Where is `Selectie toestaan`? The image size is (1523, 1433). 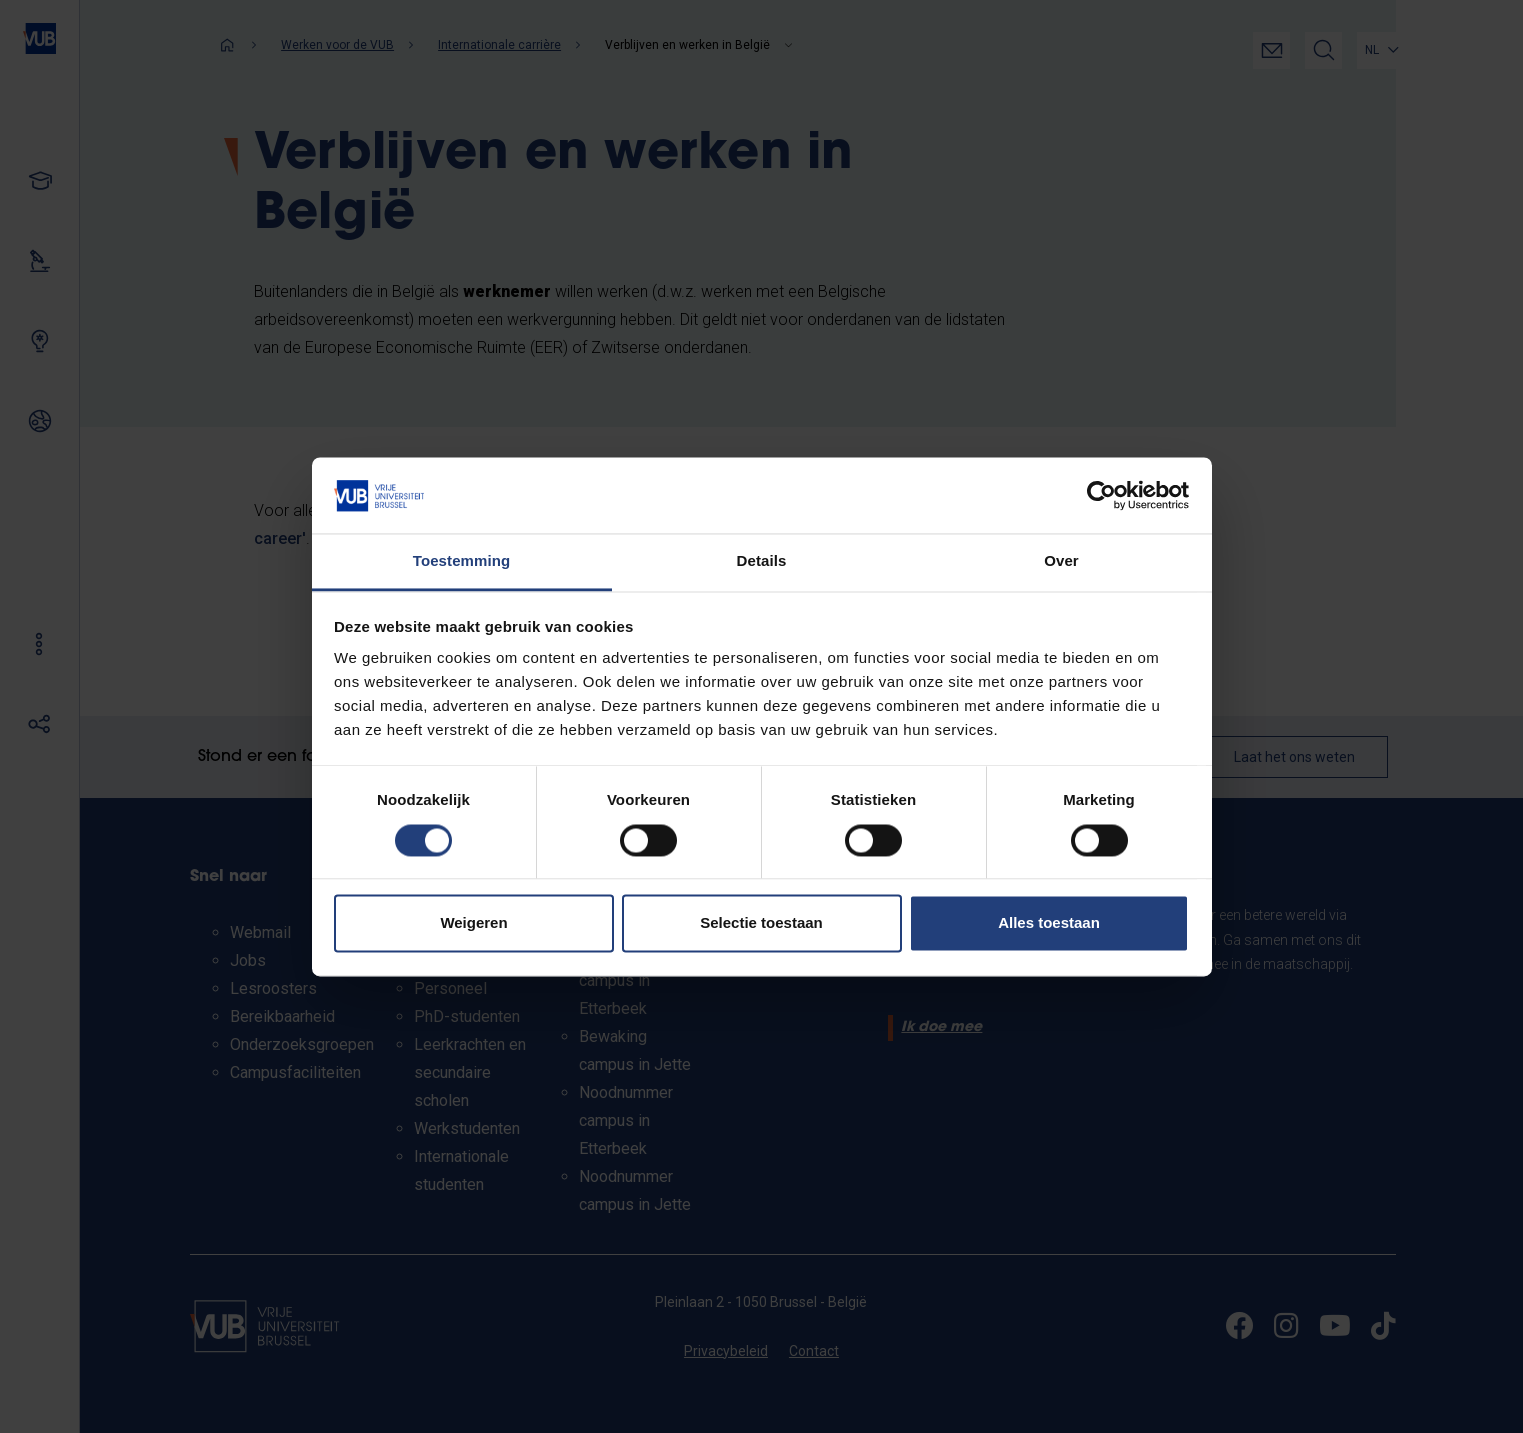
Selectie toestaan is located at coordinates (761, 923).